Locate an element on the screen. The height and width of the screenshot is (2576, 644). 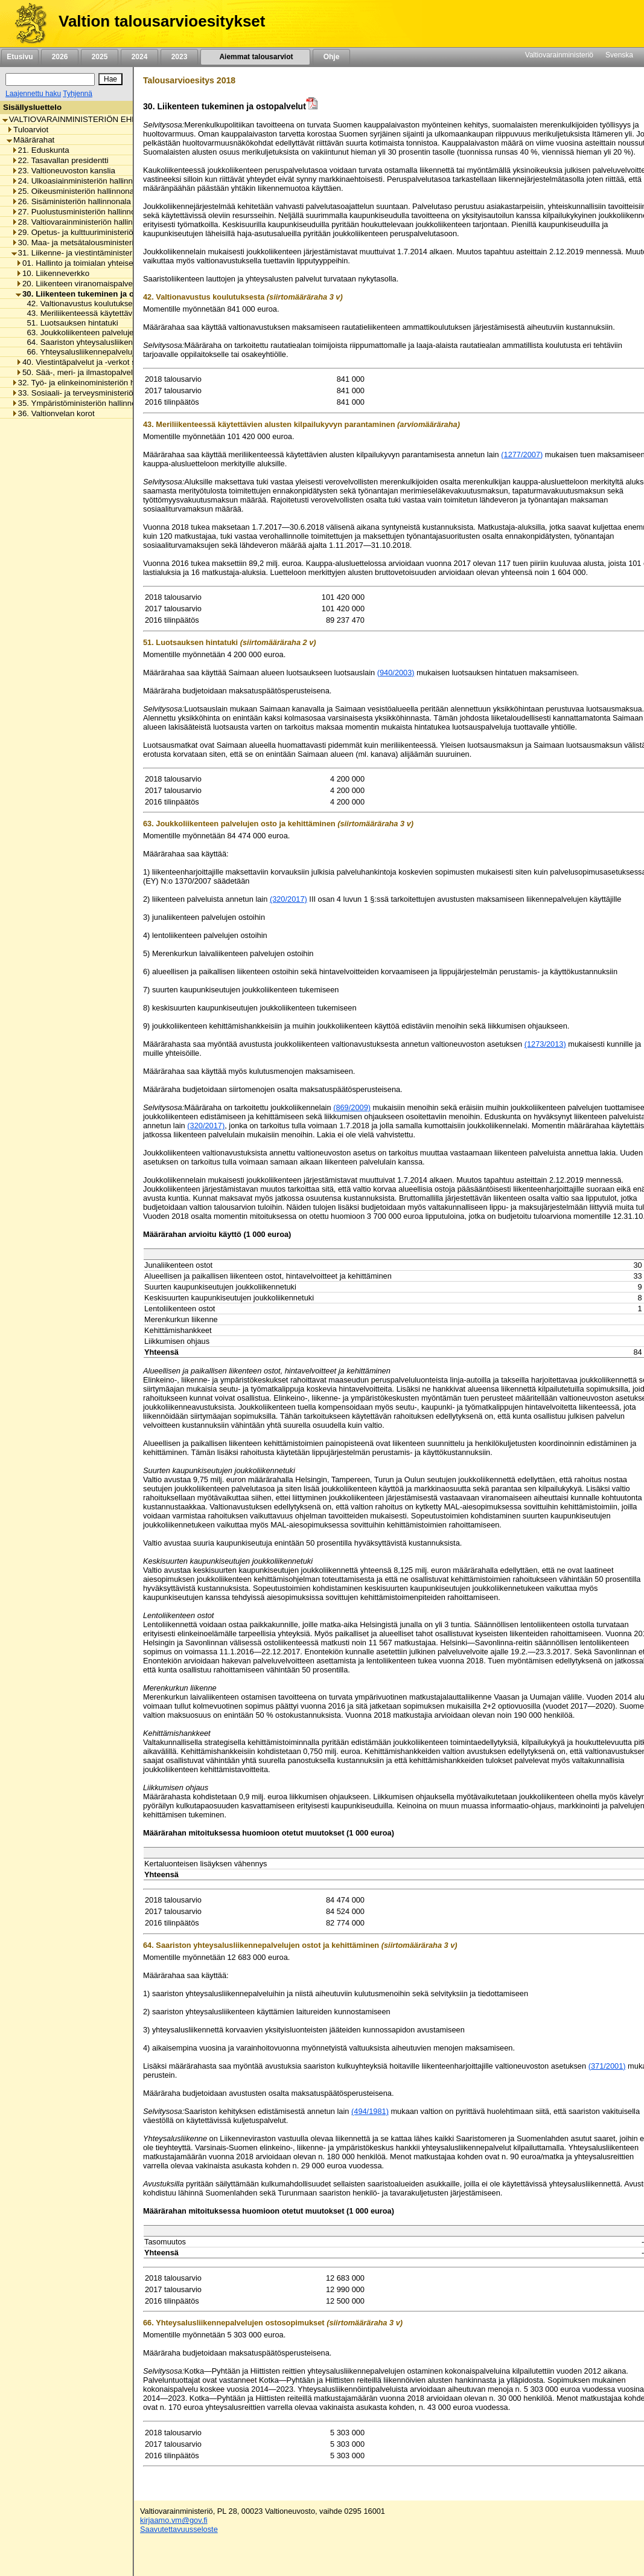
10. Liikenneverkko [listitem] is located at coordinates (52, 273).